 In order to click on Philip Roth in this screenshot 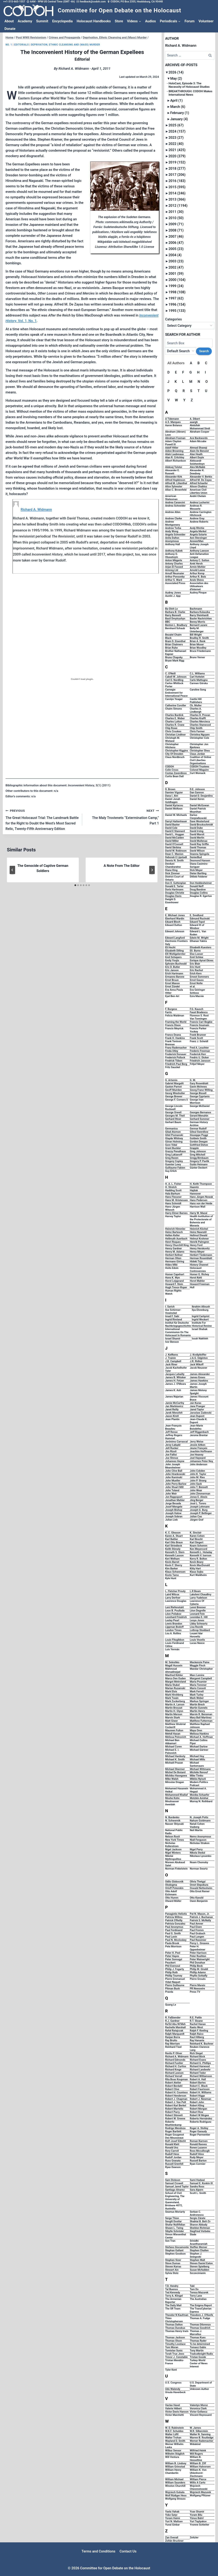, I will do `click(171, 1972)`.